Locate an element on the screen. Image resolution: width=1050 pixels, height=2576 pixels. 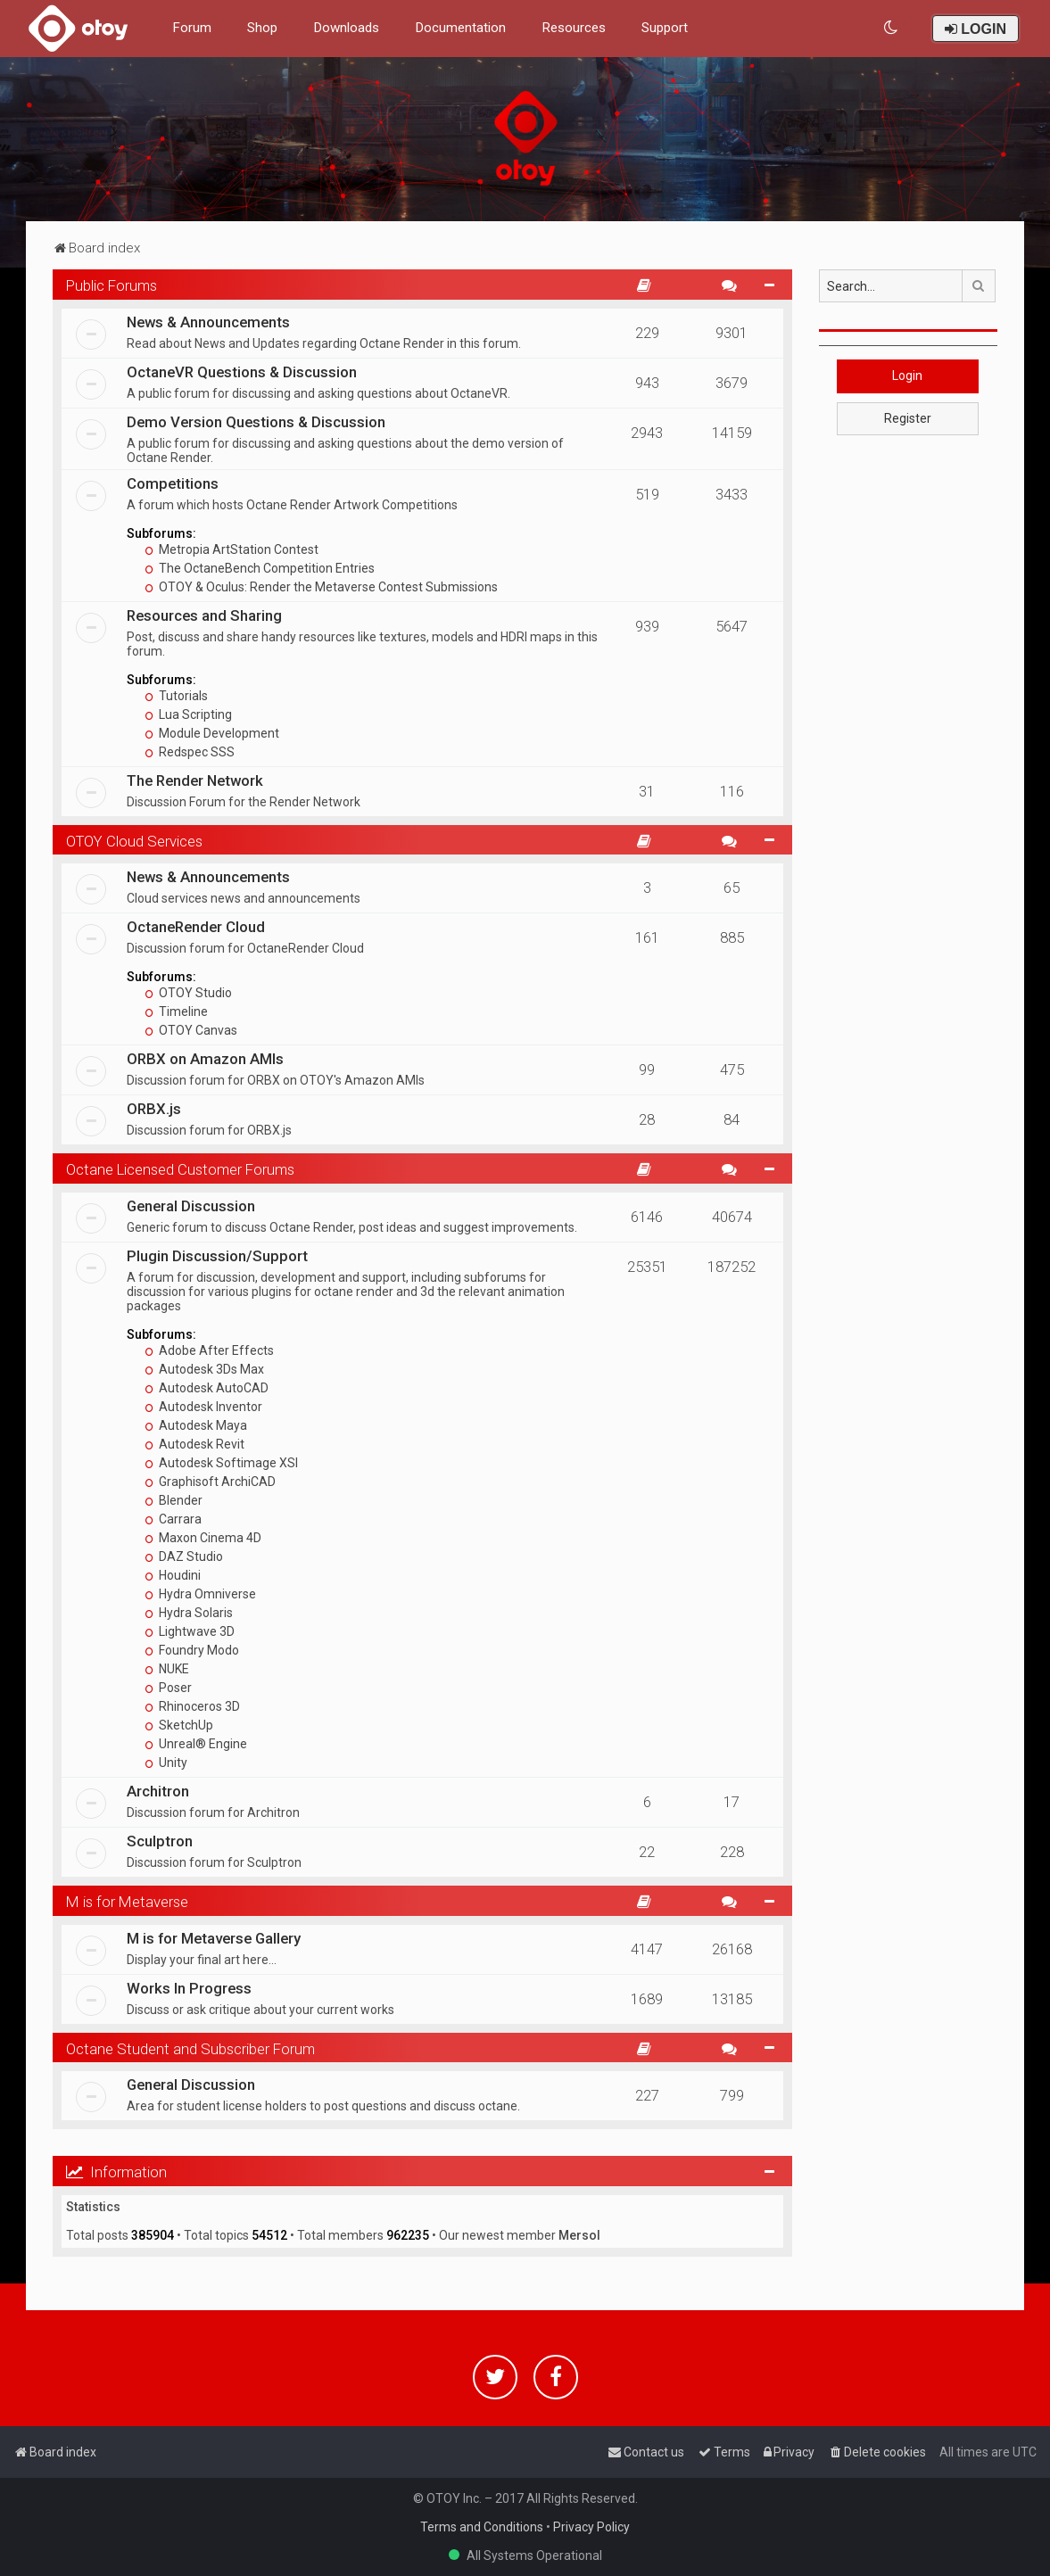
Tutorials is located at coordinates (176, 696).